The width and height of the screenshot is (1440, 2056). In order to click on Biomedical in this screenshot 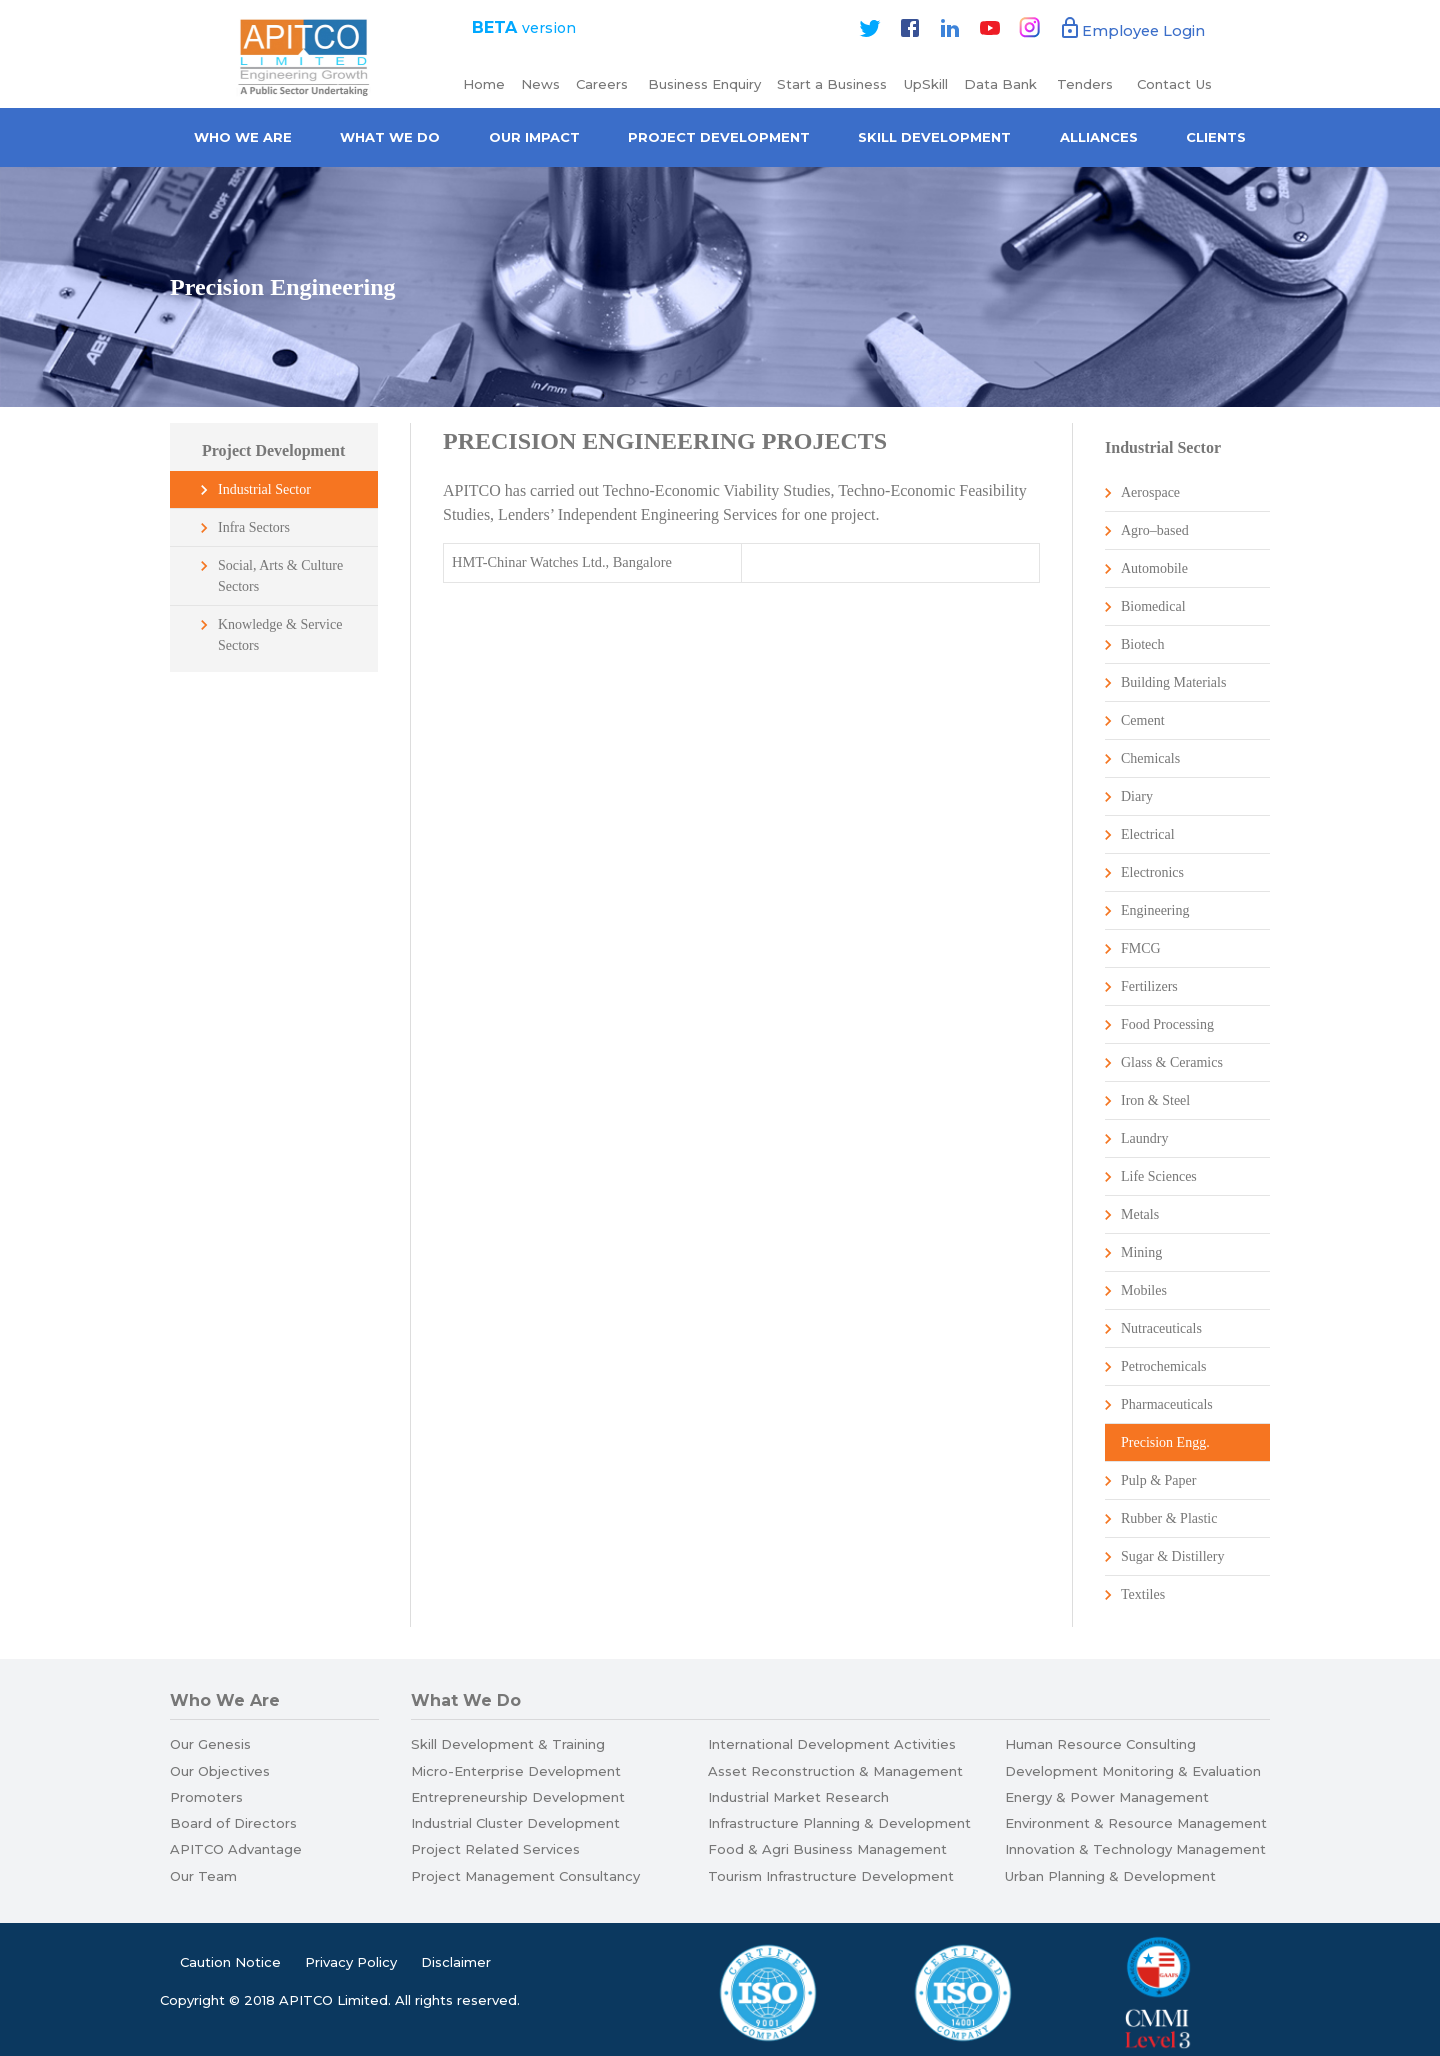, I will do `click(1153, 606)`.